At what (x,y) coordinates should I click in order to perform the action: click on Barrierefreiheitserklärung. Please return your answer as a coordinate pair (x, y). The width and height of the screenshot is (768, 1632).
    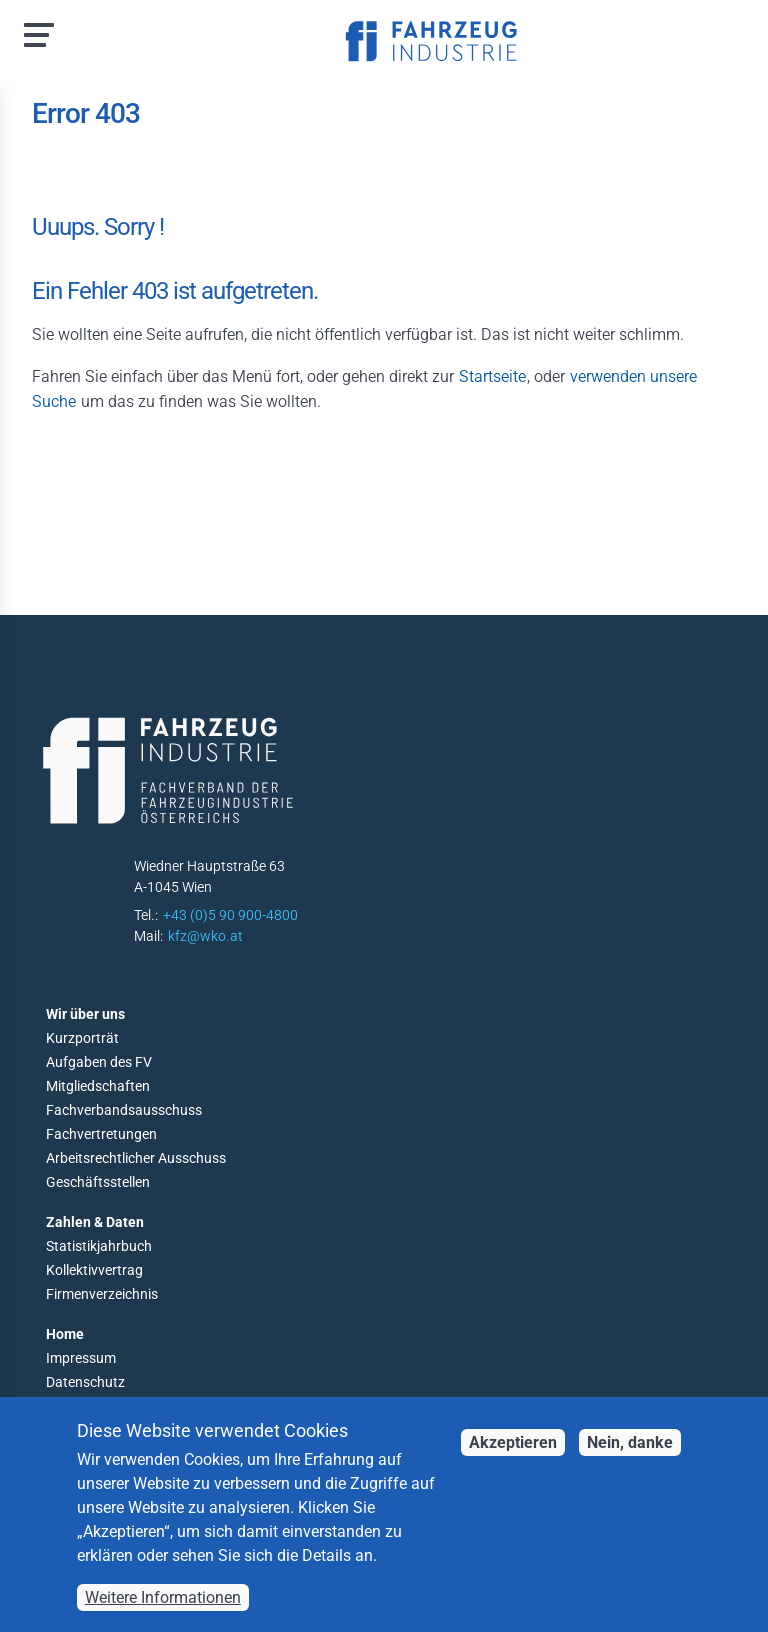
    Looking at the image, I should click on (125, 1406).